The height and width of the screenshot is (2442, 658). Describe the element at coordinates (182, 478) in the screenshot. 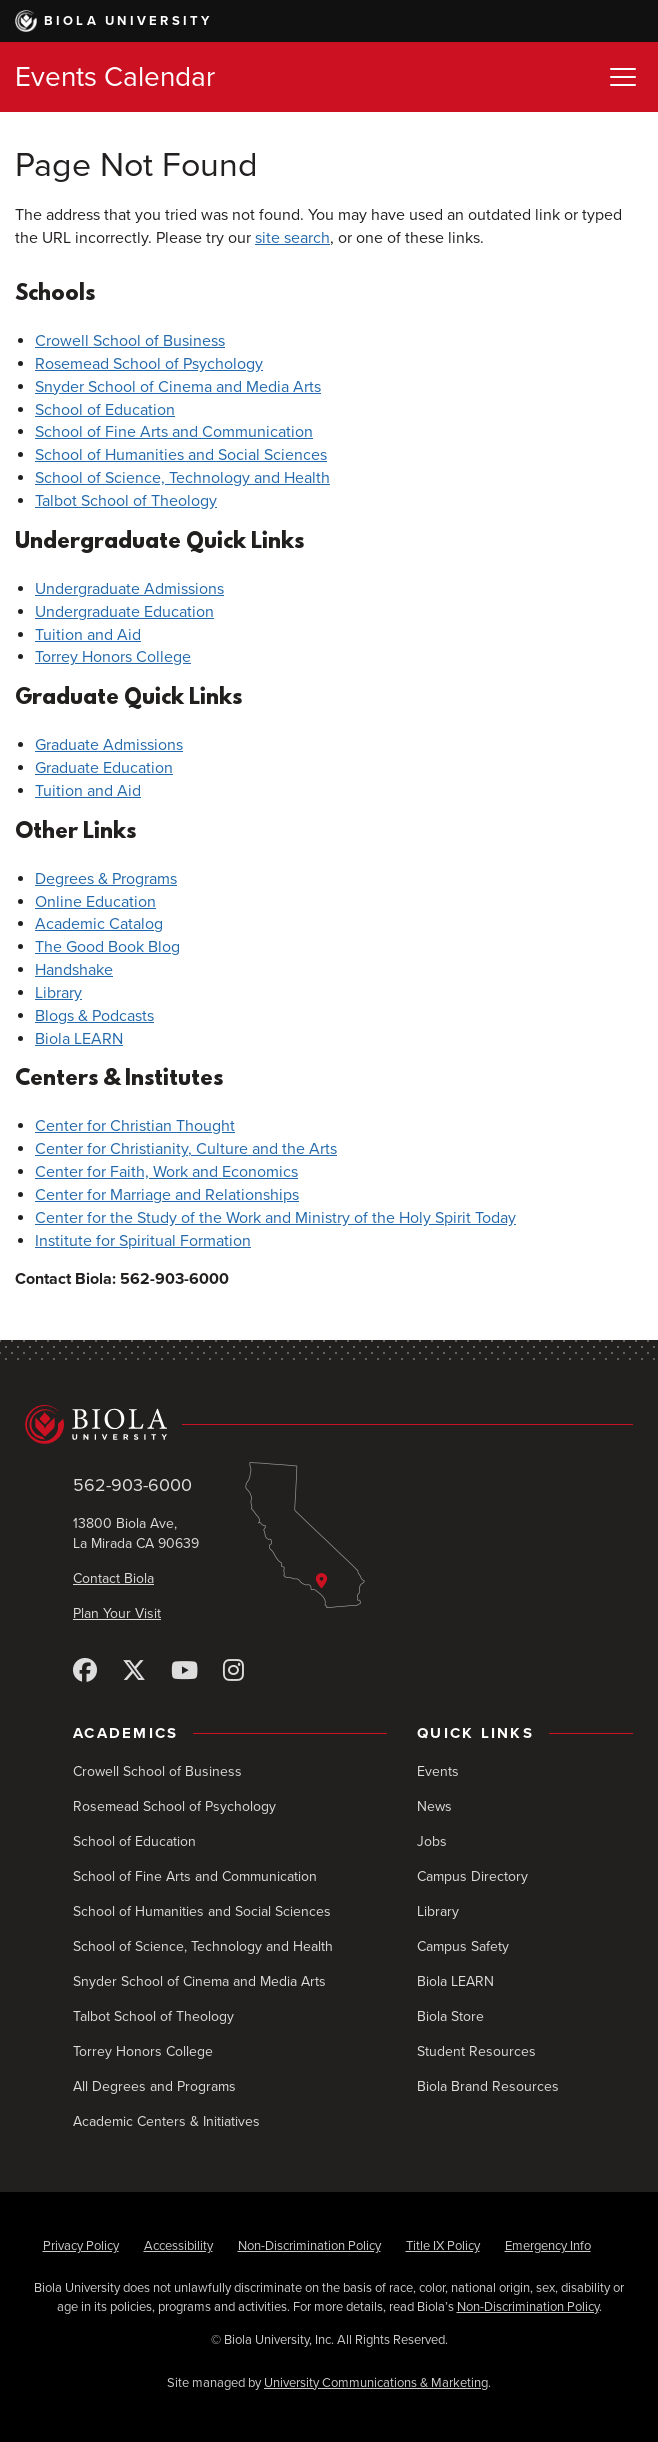

I see `School of Science, Technology and Health` at that location.